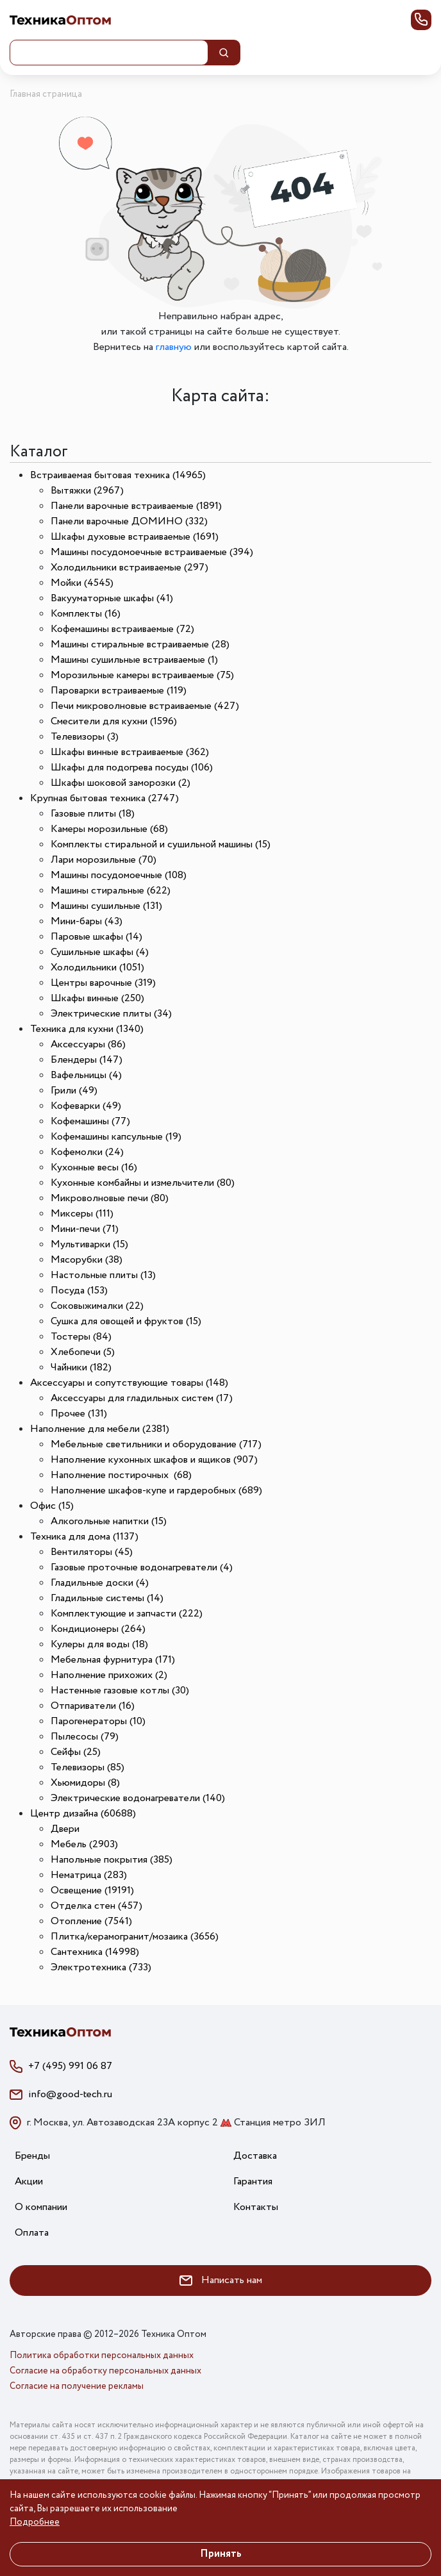 This screenshot has height=2576, width=441. I want to click on Микроволновые печи (80), so click(110, 1198).